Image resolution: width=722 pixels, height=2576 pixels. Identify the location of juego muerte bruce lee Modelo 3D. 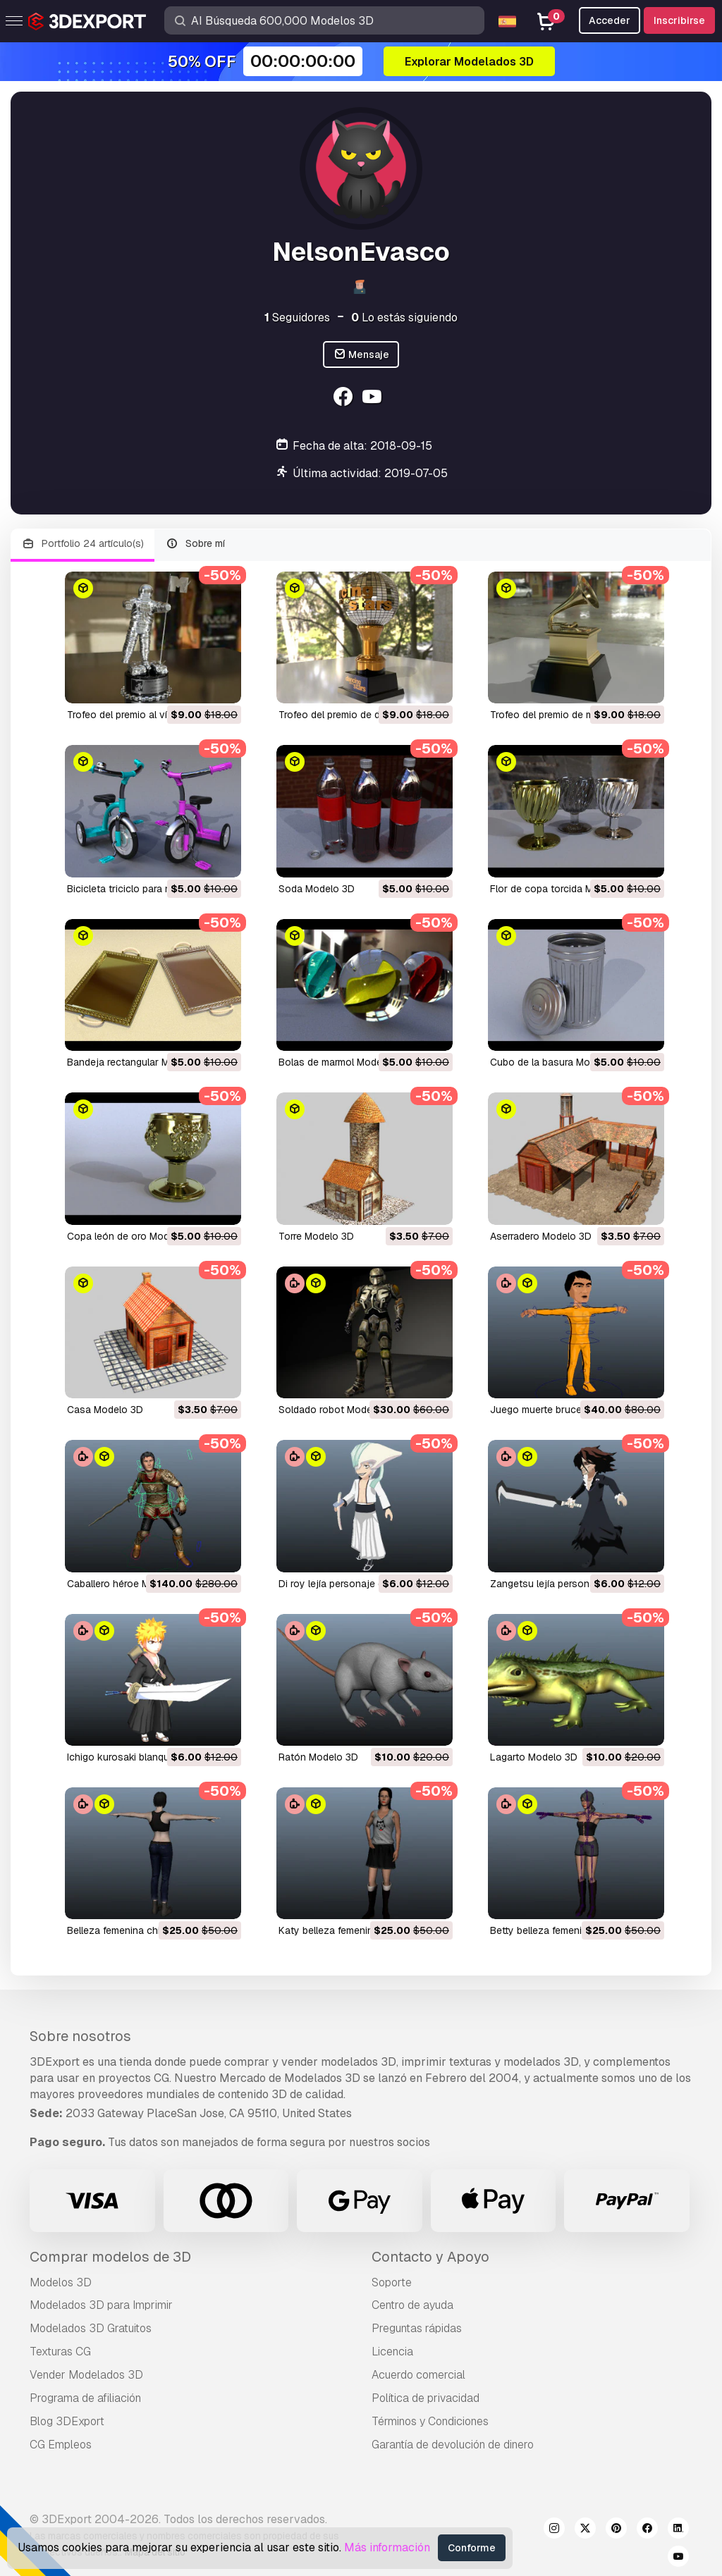
(570, 1409).